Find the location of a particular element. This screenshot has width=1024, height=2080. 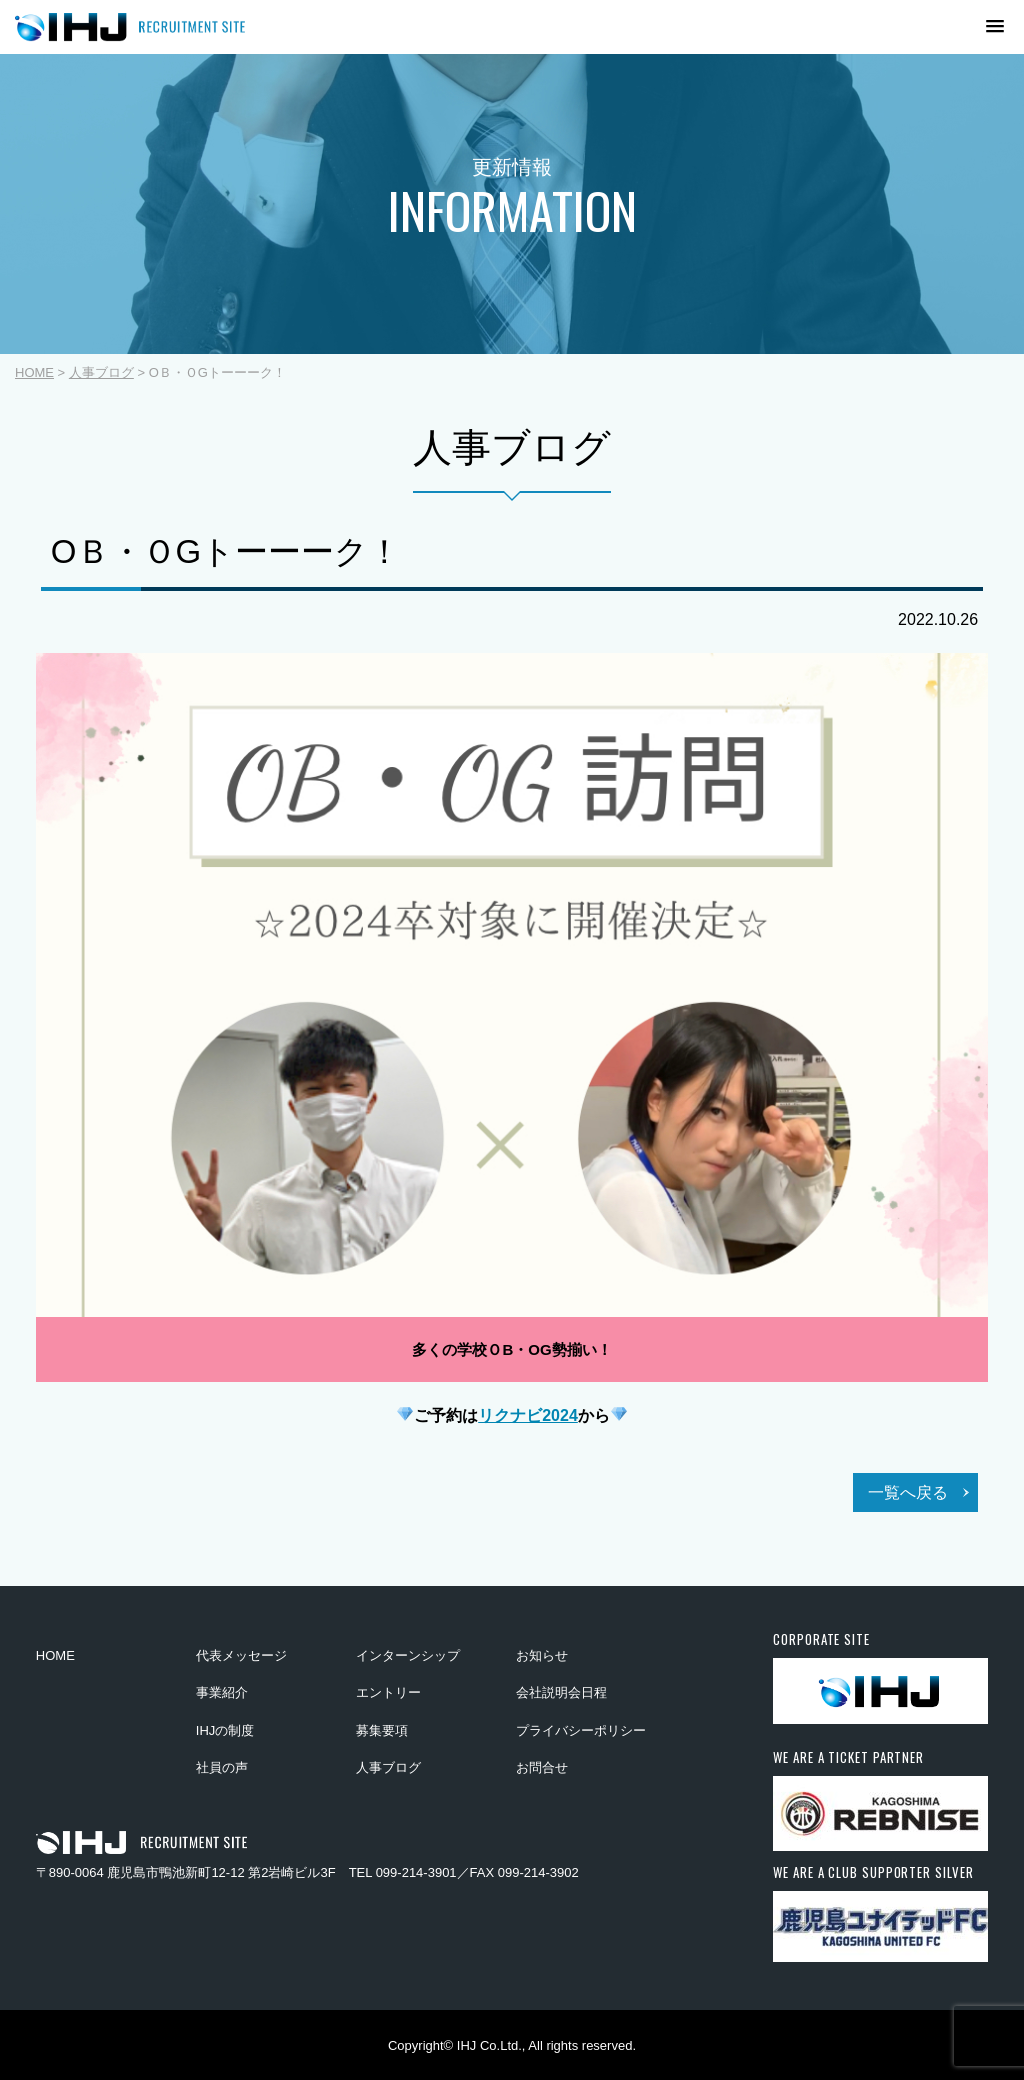

IHJの制度 is located at coordinates (225, 1730).